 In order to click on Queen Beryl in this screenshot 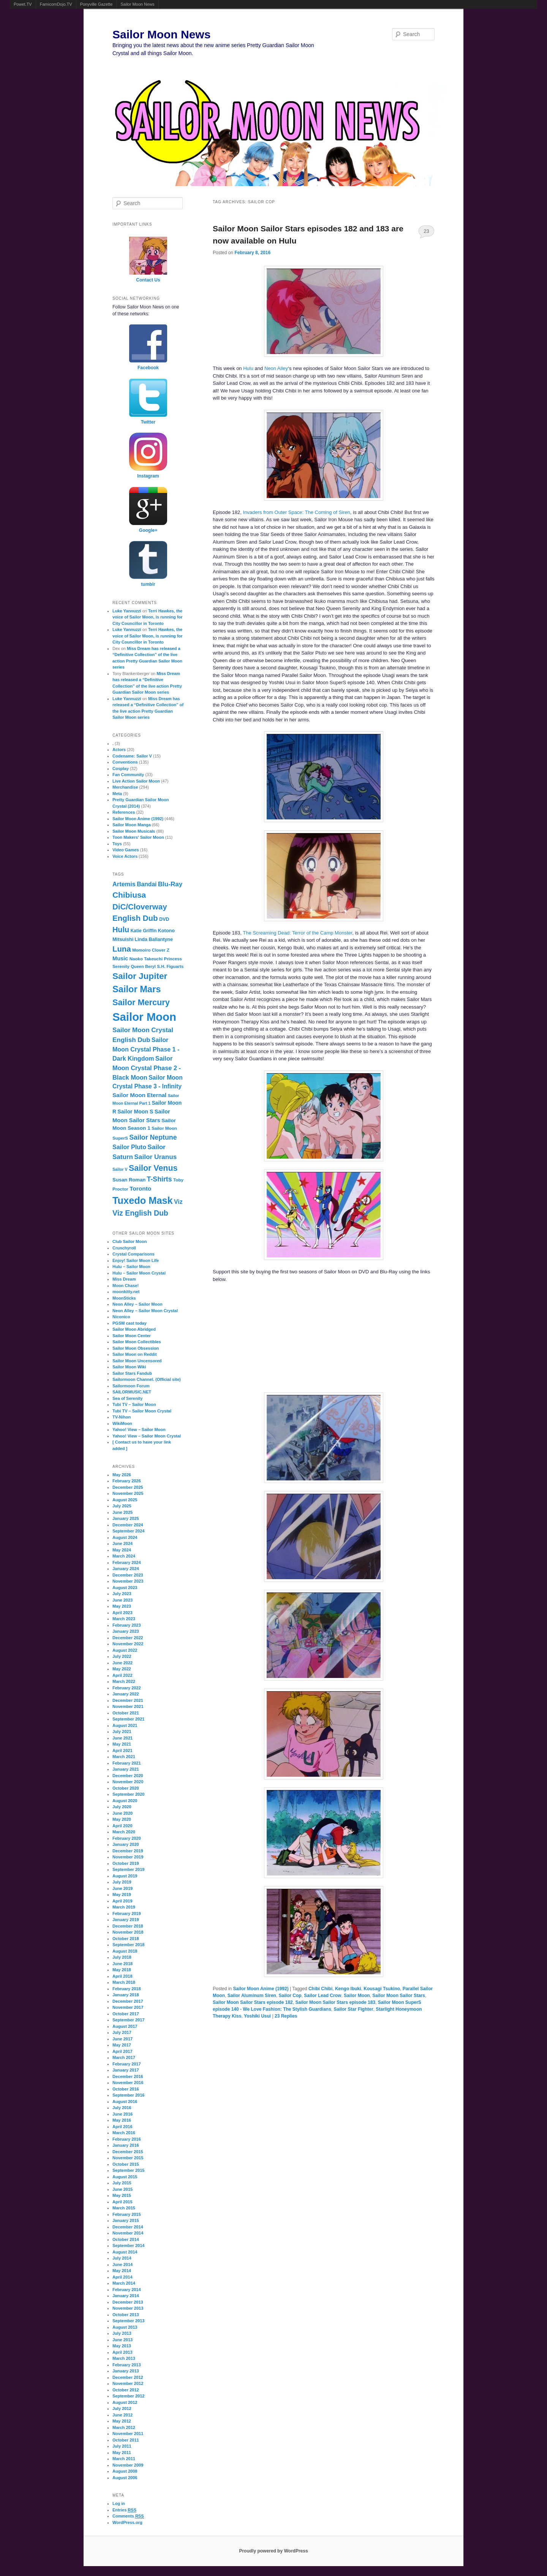, I will do `click(143, 966)`.